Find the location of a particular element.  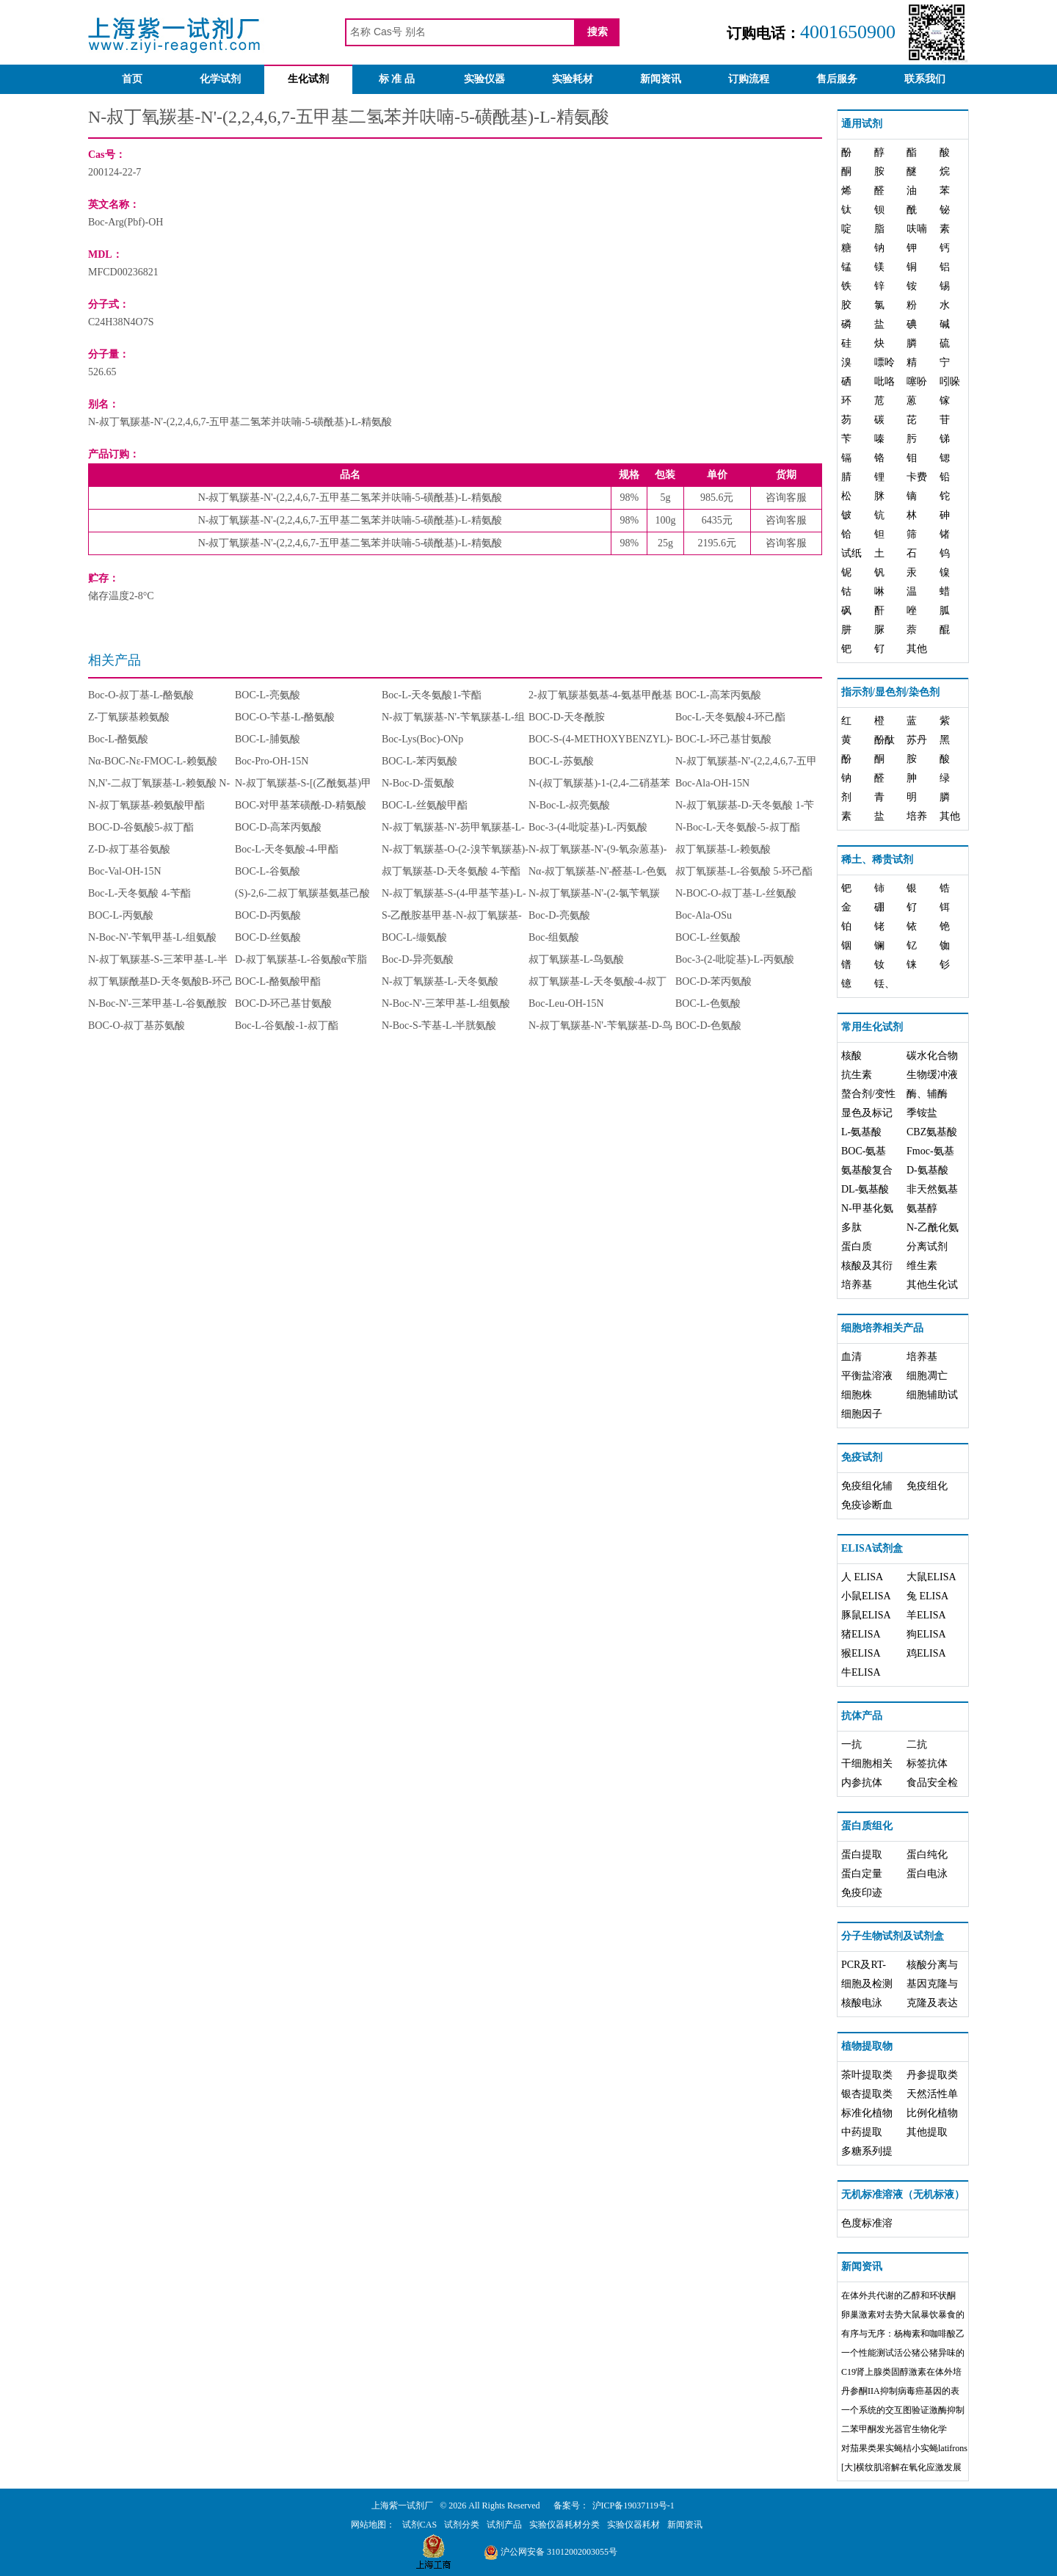

(S)-2,6-二叔丁氧羰基氨基己酸 is located at coordinates (302, 893).